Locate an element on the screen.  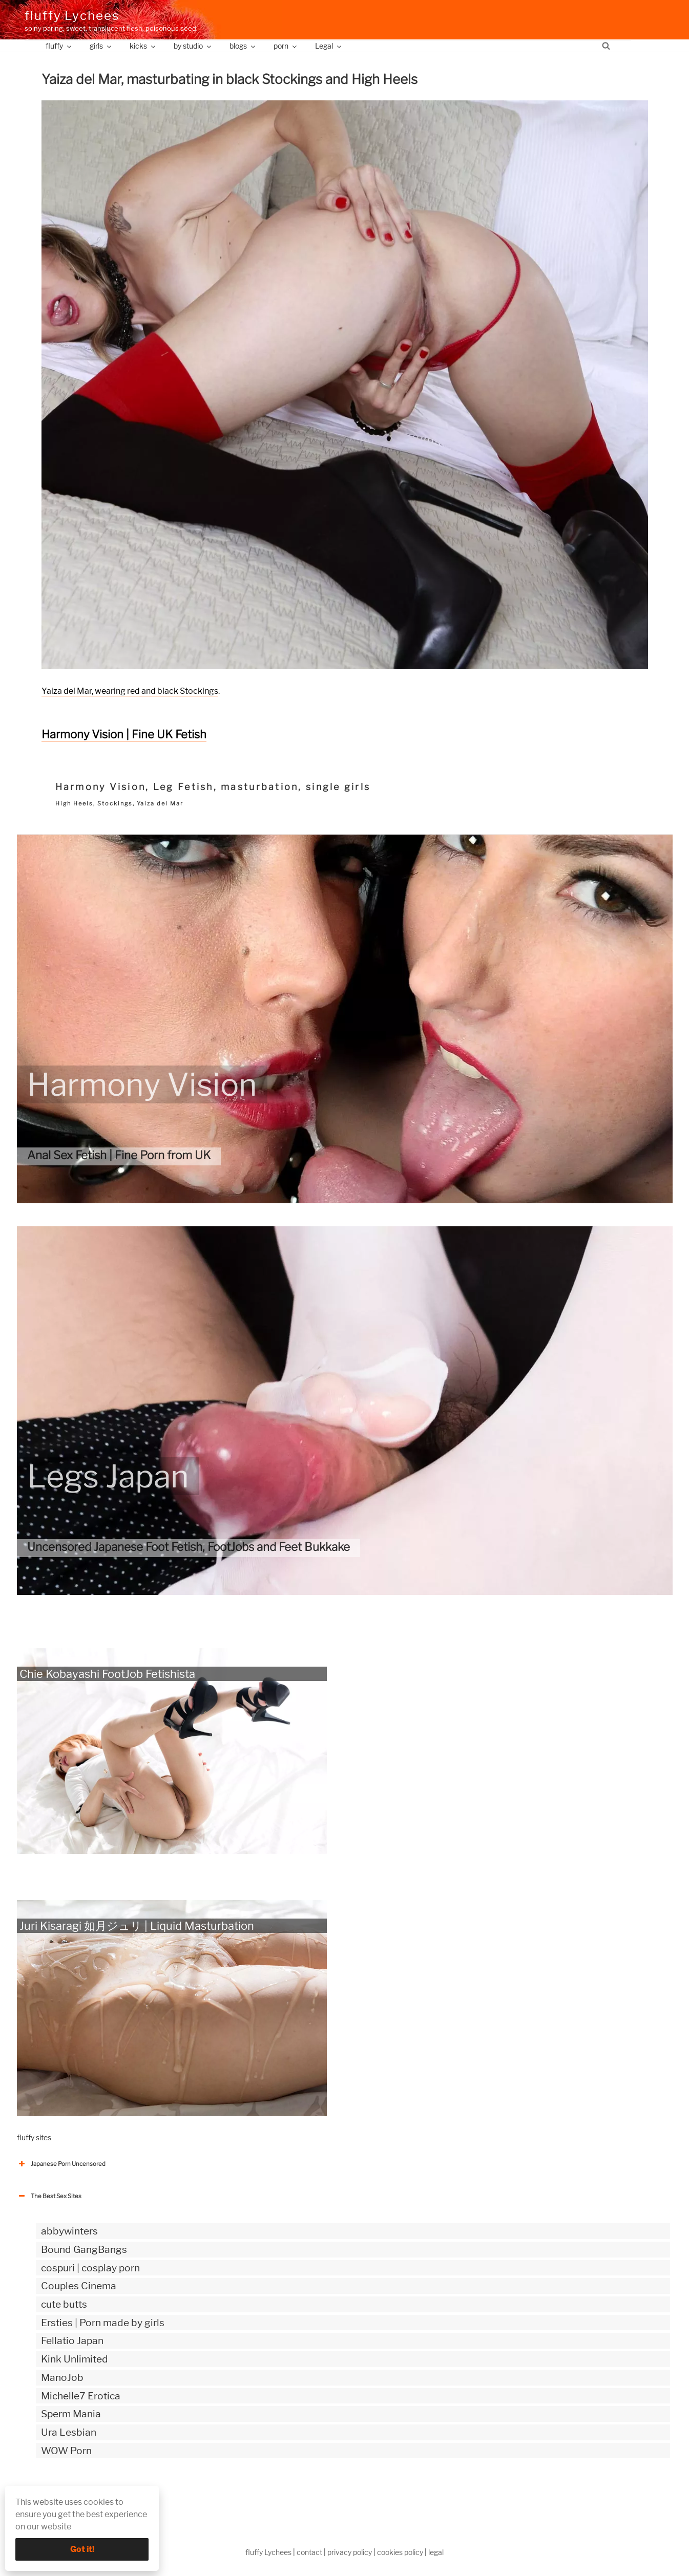
legal is located at coordinates (436, 2552).